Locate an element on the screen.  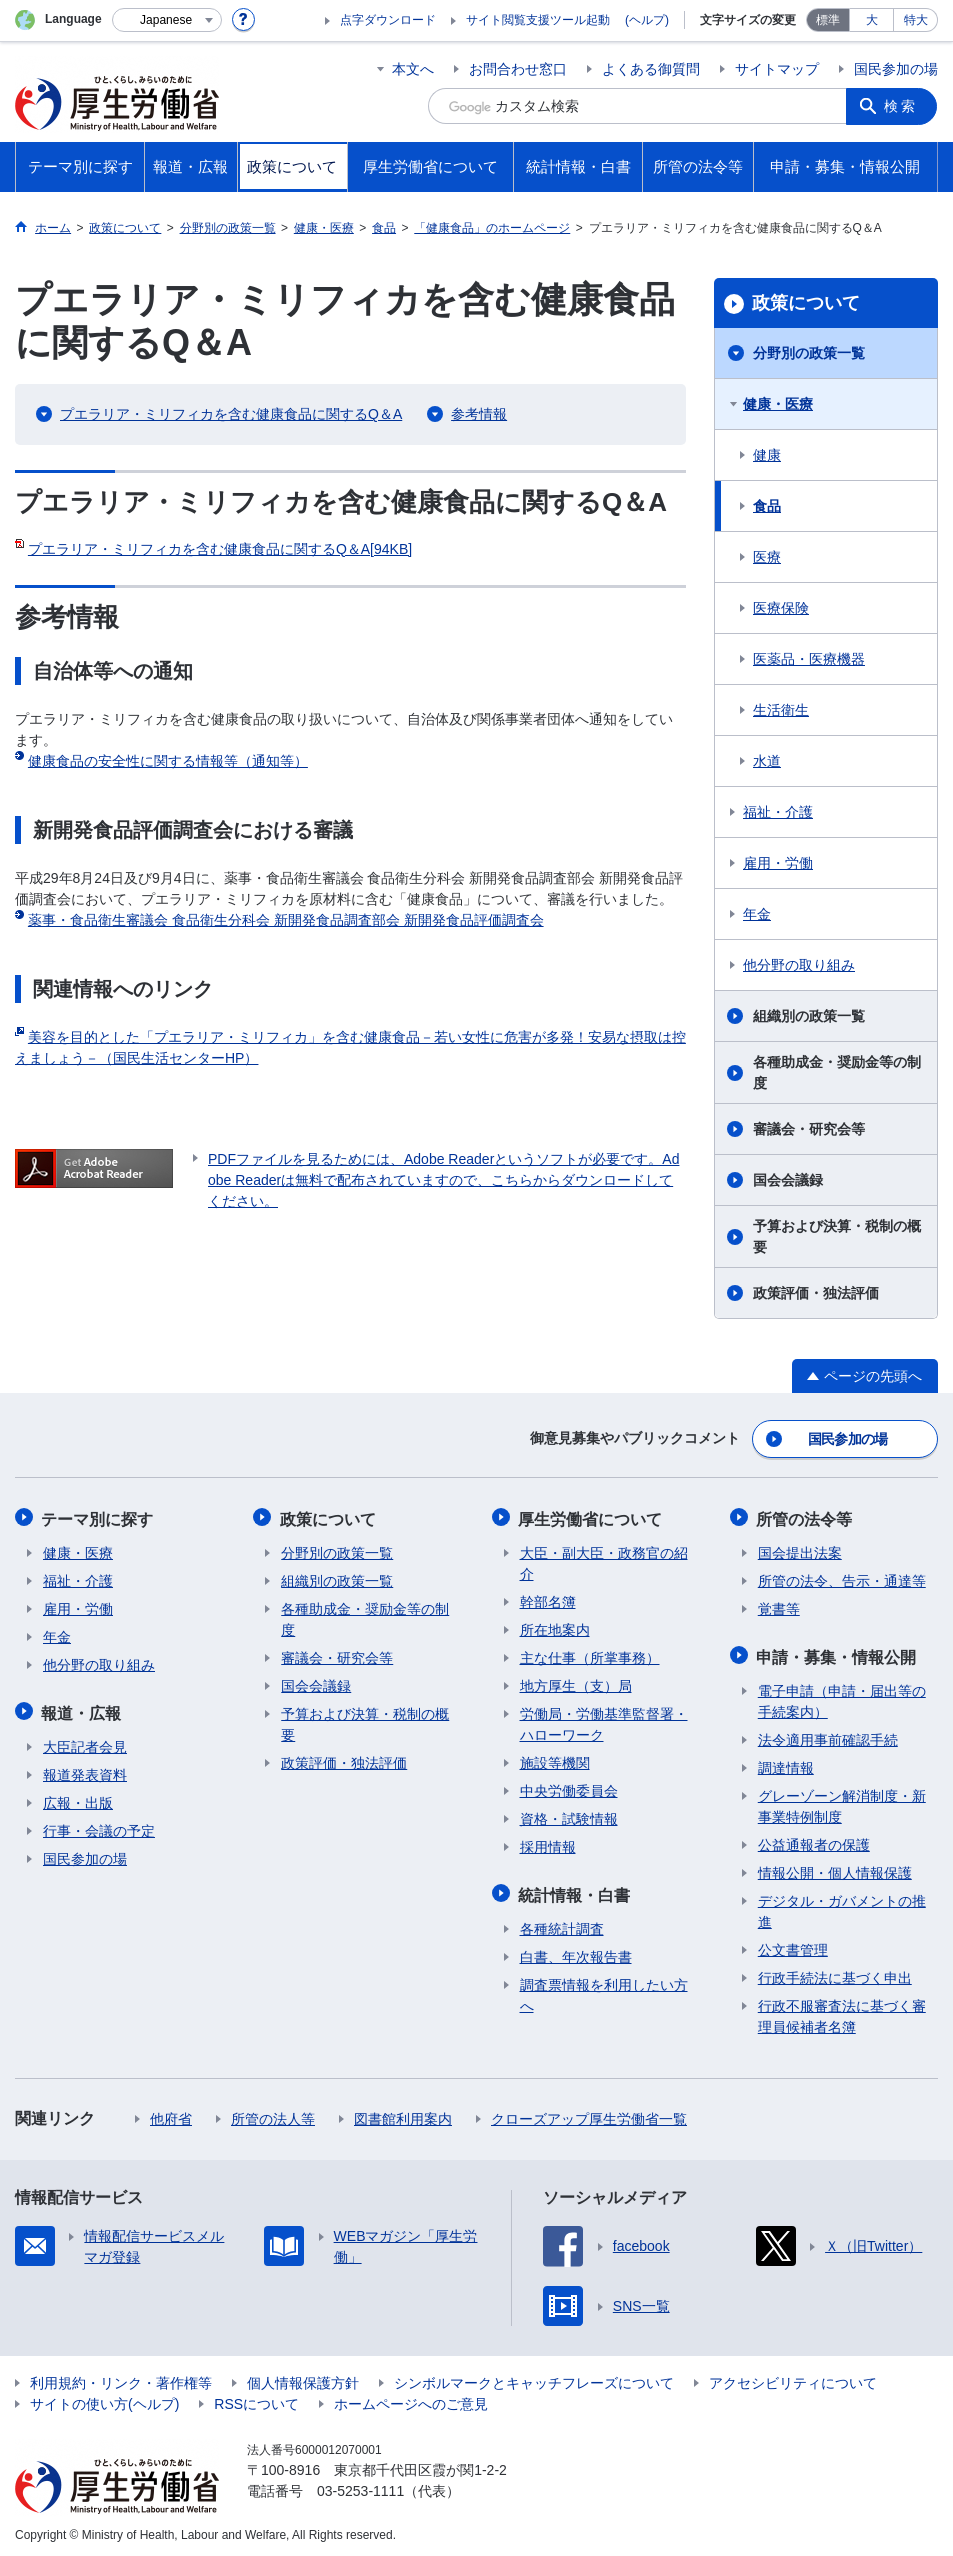
採用情報 is located at coordinates (548, 1844).